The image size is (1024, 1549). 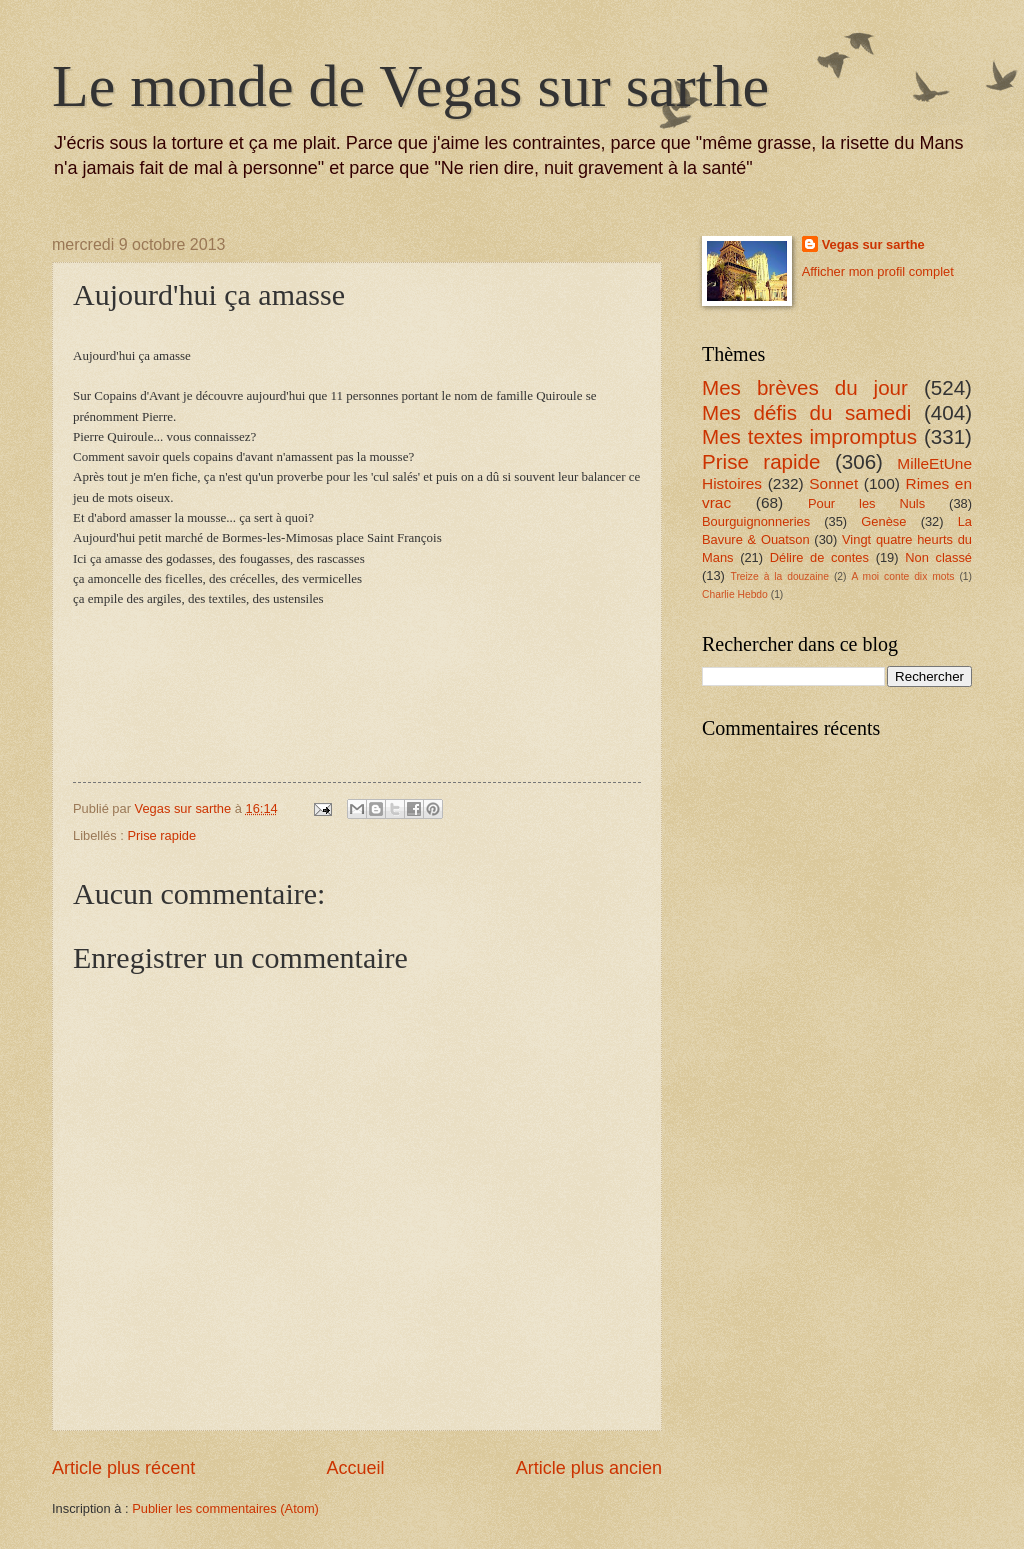 I want to click on Sonnet, so click(x=833, y=483).